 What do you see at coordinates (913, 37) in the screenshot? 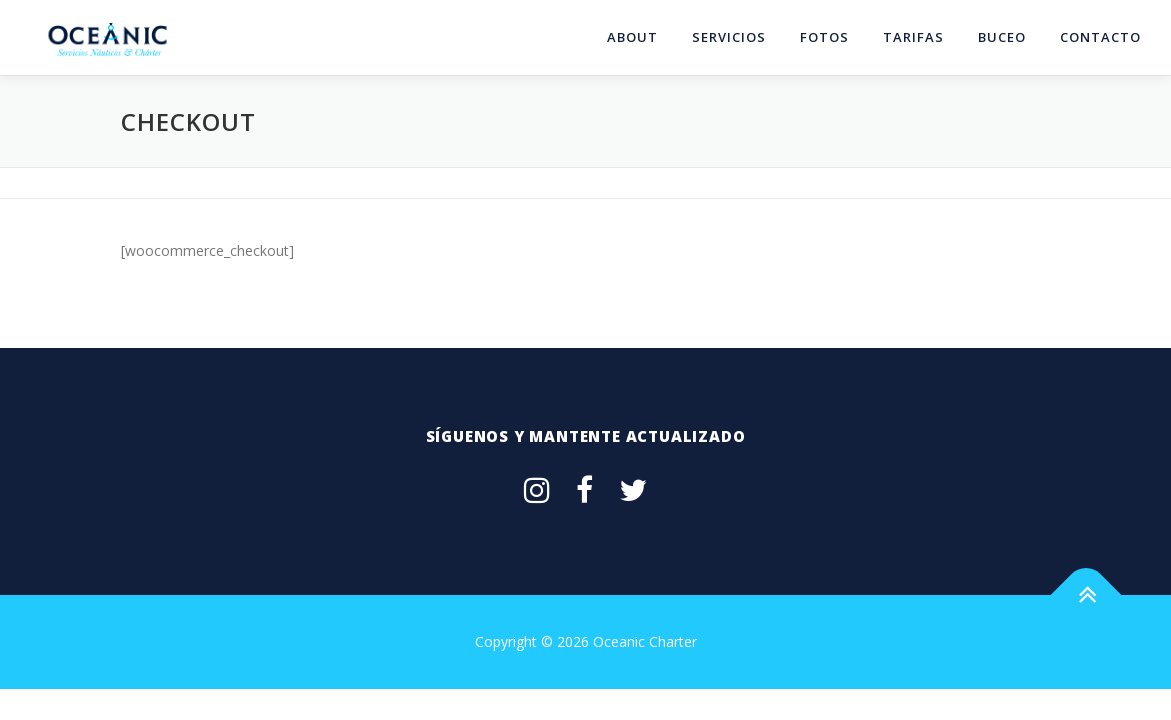
I see `tarifas` at bounding box center [913, 37].